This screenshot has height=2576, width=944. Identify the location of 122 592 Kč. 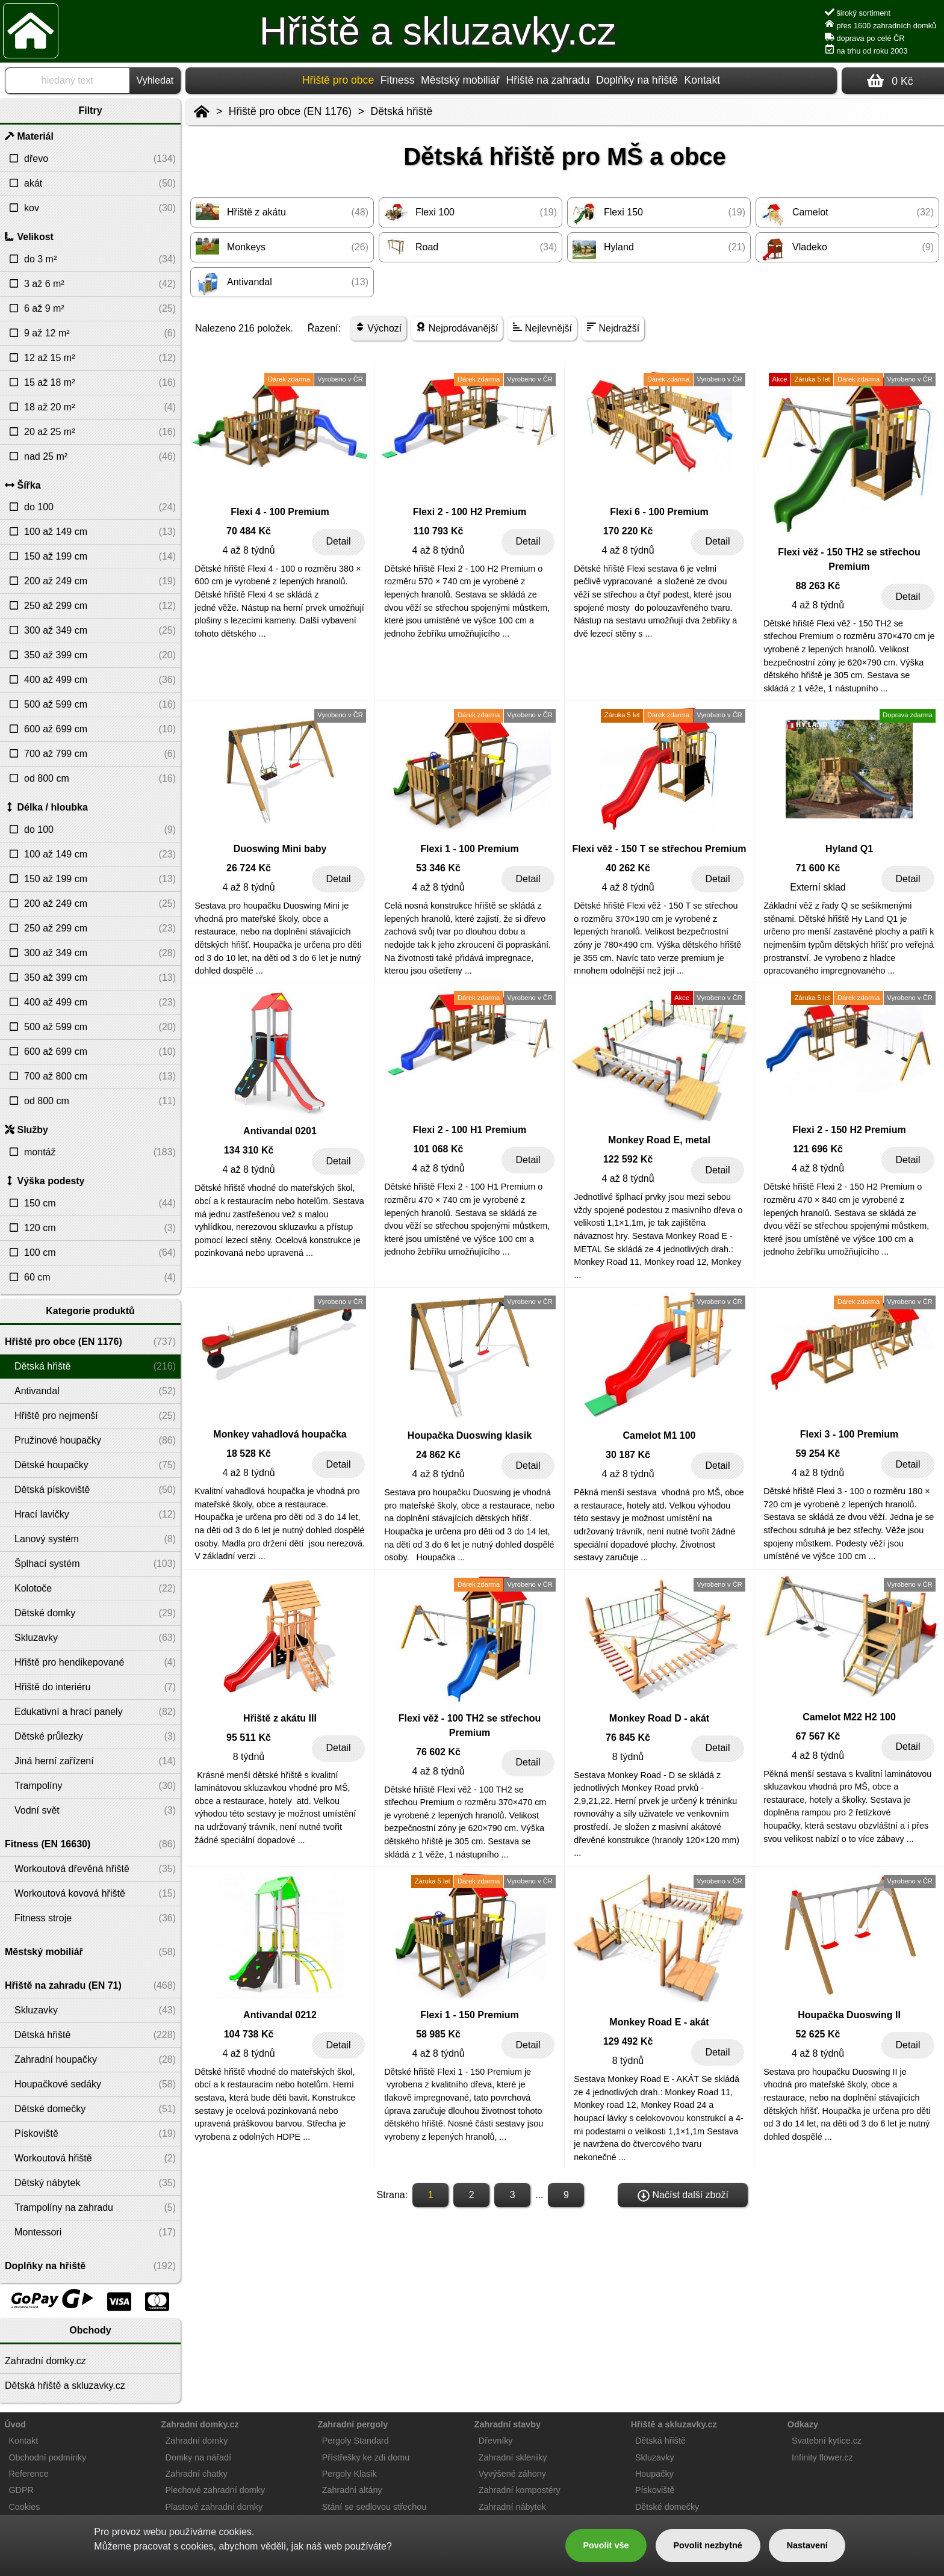
(628, 1159).